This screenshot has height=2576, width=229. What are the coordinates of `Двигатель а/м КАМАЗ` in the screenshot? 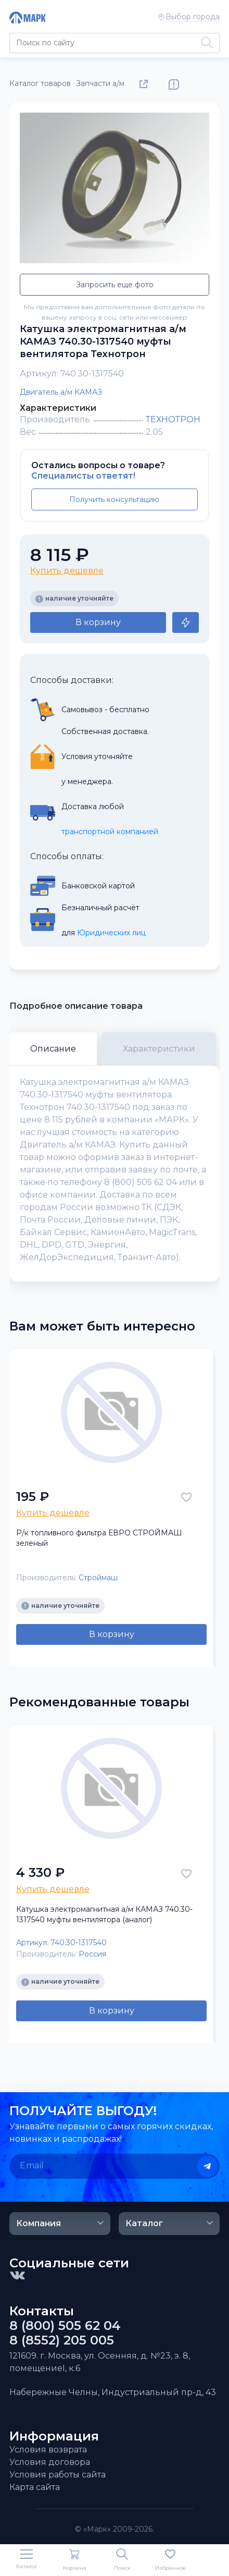 It's located at (61, 392).